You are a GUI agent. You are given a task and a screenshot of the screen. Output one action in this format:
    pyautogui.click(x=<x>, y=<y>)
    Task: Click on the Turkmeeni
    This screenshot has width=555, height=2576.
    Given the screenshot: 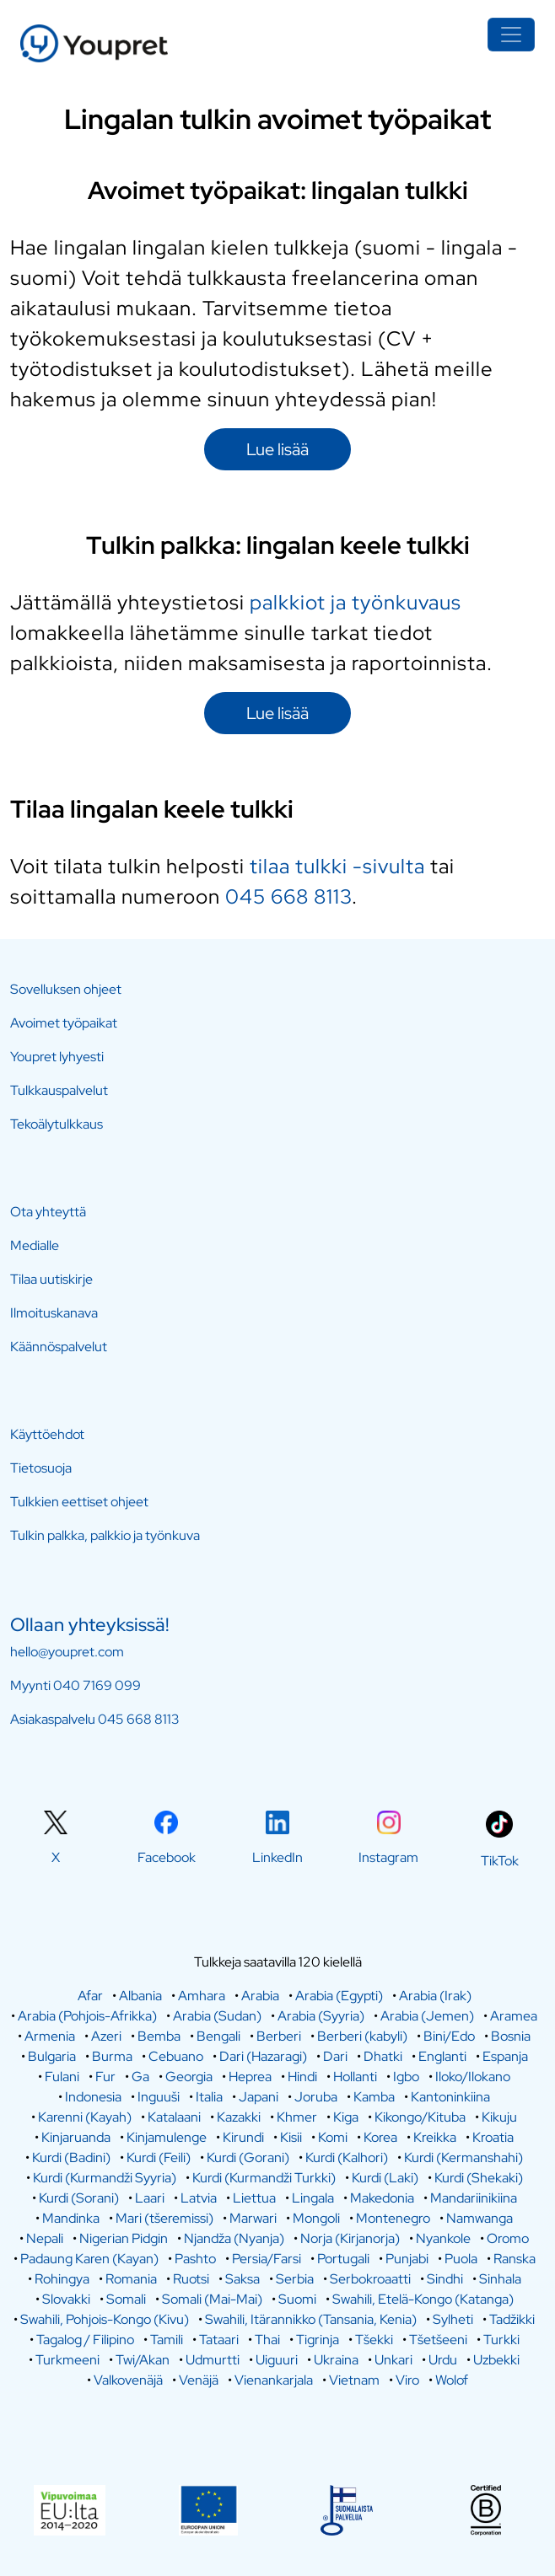 What is the action you would take?
    pyautogui.click(x=67, y=2360)
    